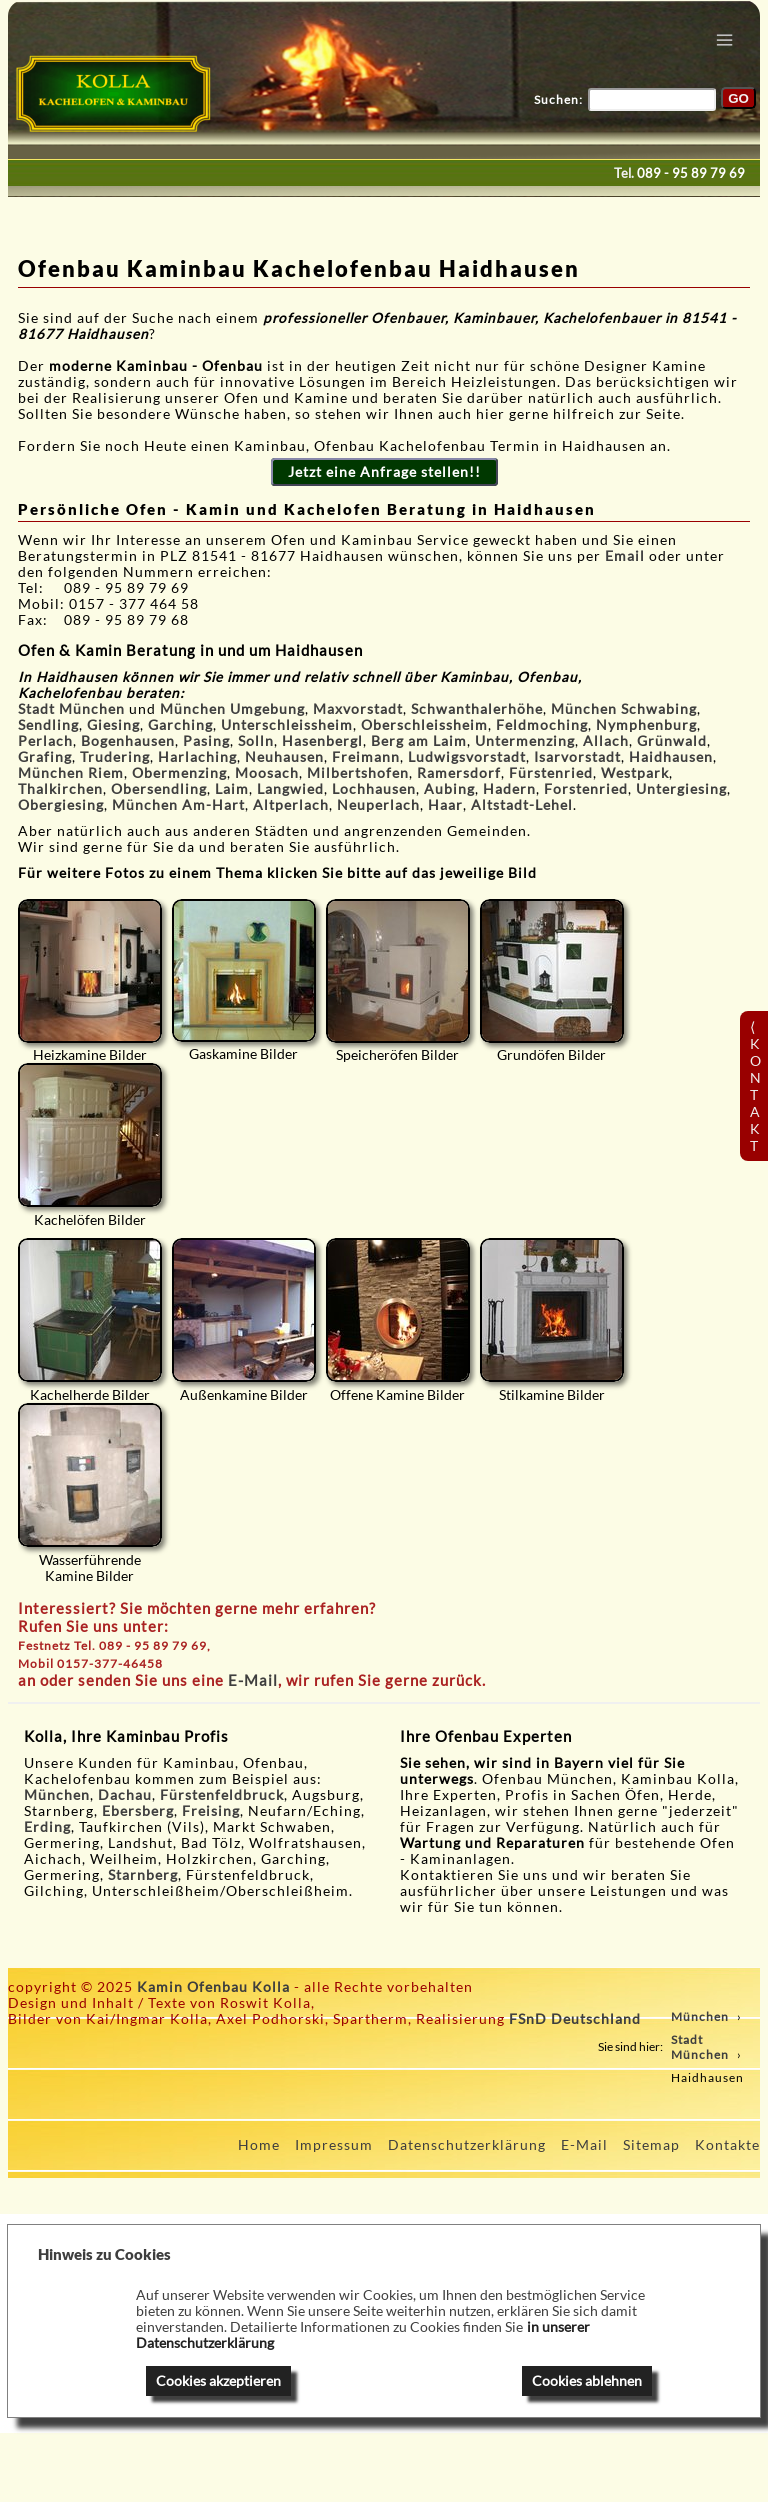 This screenshot has width=768, height=2502. What do you see at coordinates (256, 741) in the screenshot?
I see `Solln` at bounding box center [256, 741].